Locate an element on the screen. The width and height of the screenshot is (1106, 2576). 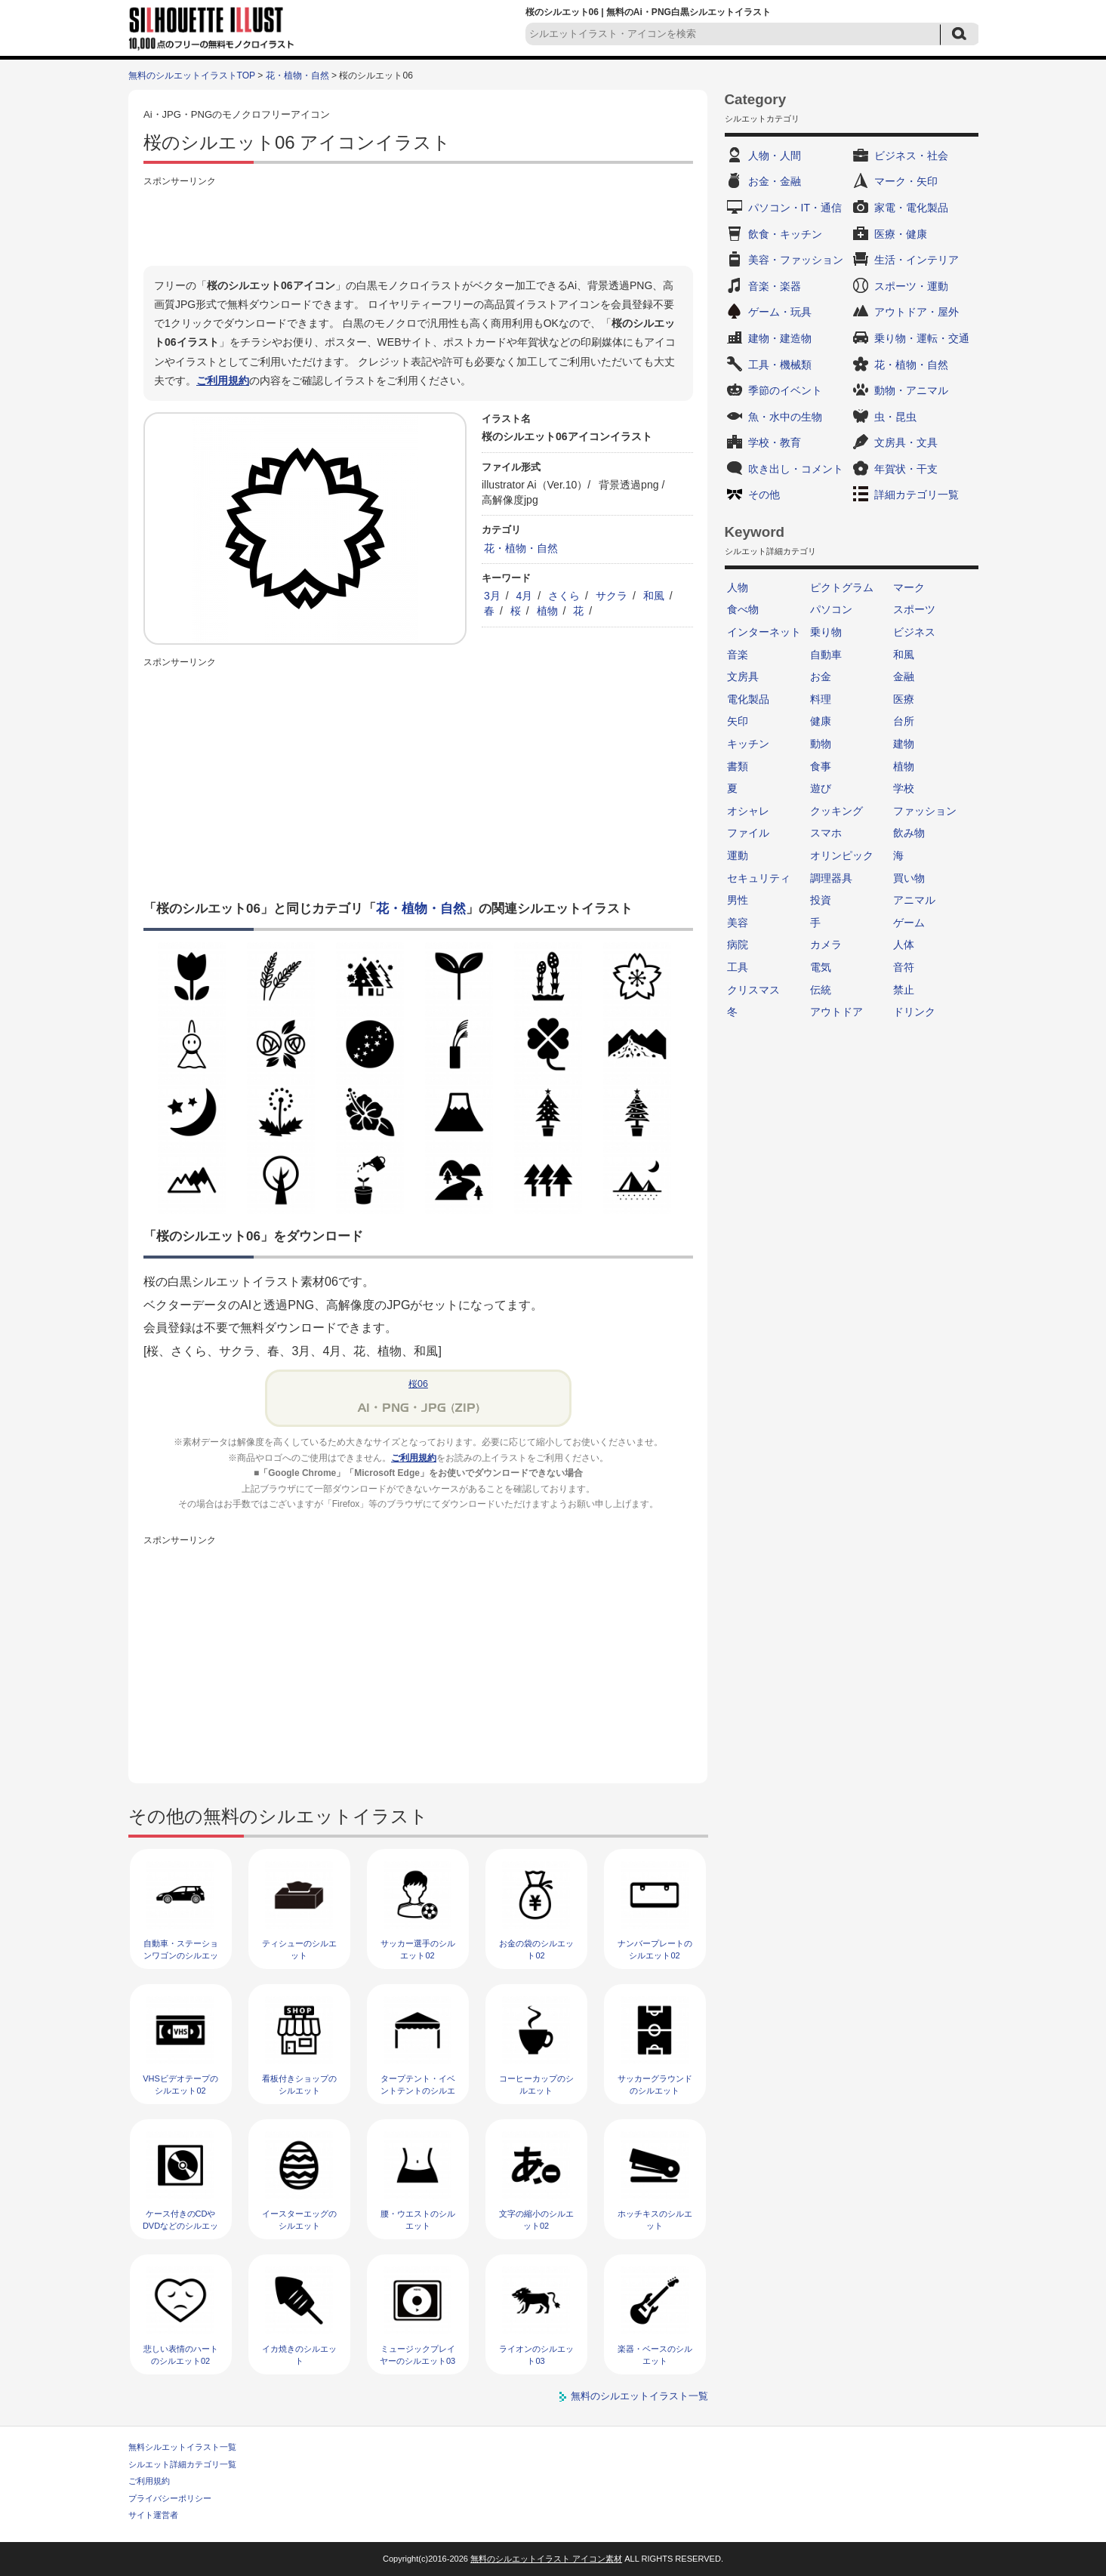
伝統 is located at coordinates (820, 990).